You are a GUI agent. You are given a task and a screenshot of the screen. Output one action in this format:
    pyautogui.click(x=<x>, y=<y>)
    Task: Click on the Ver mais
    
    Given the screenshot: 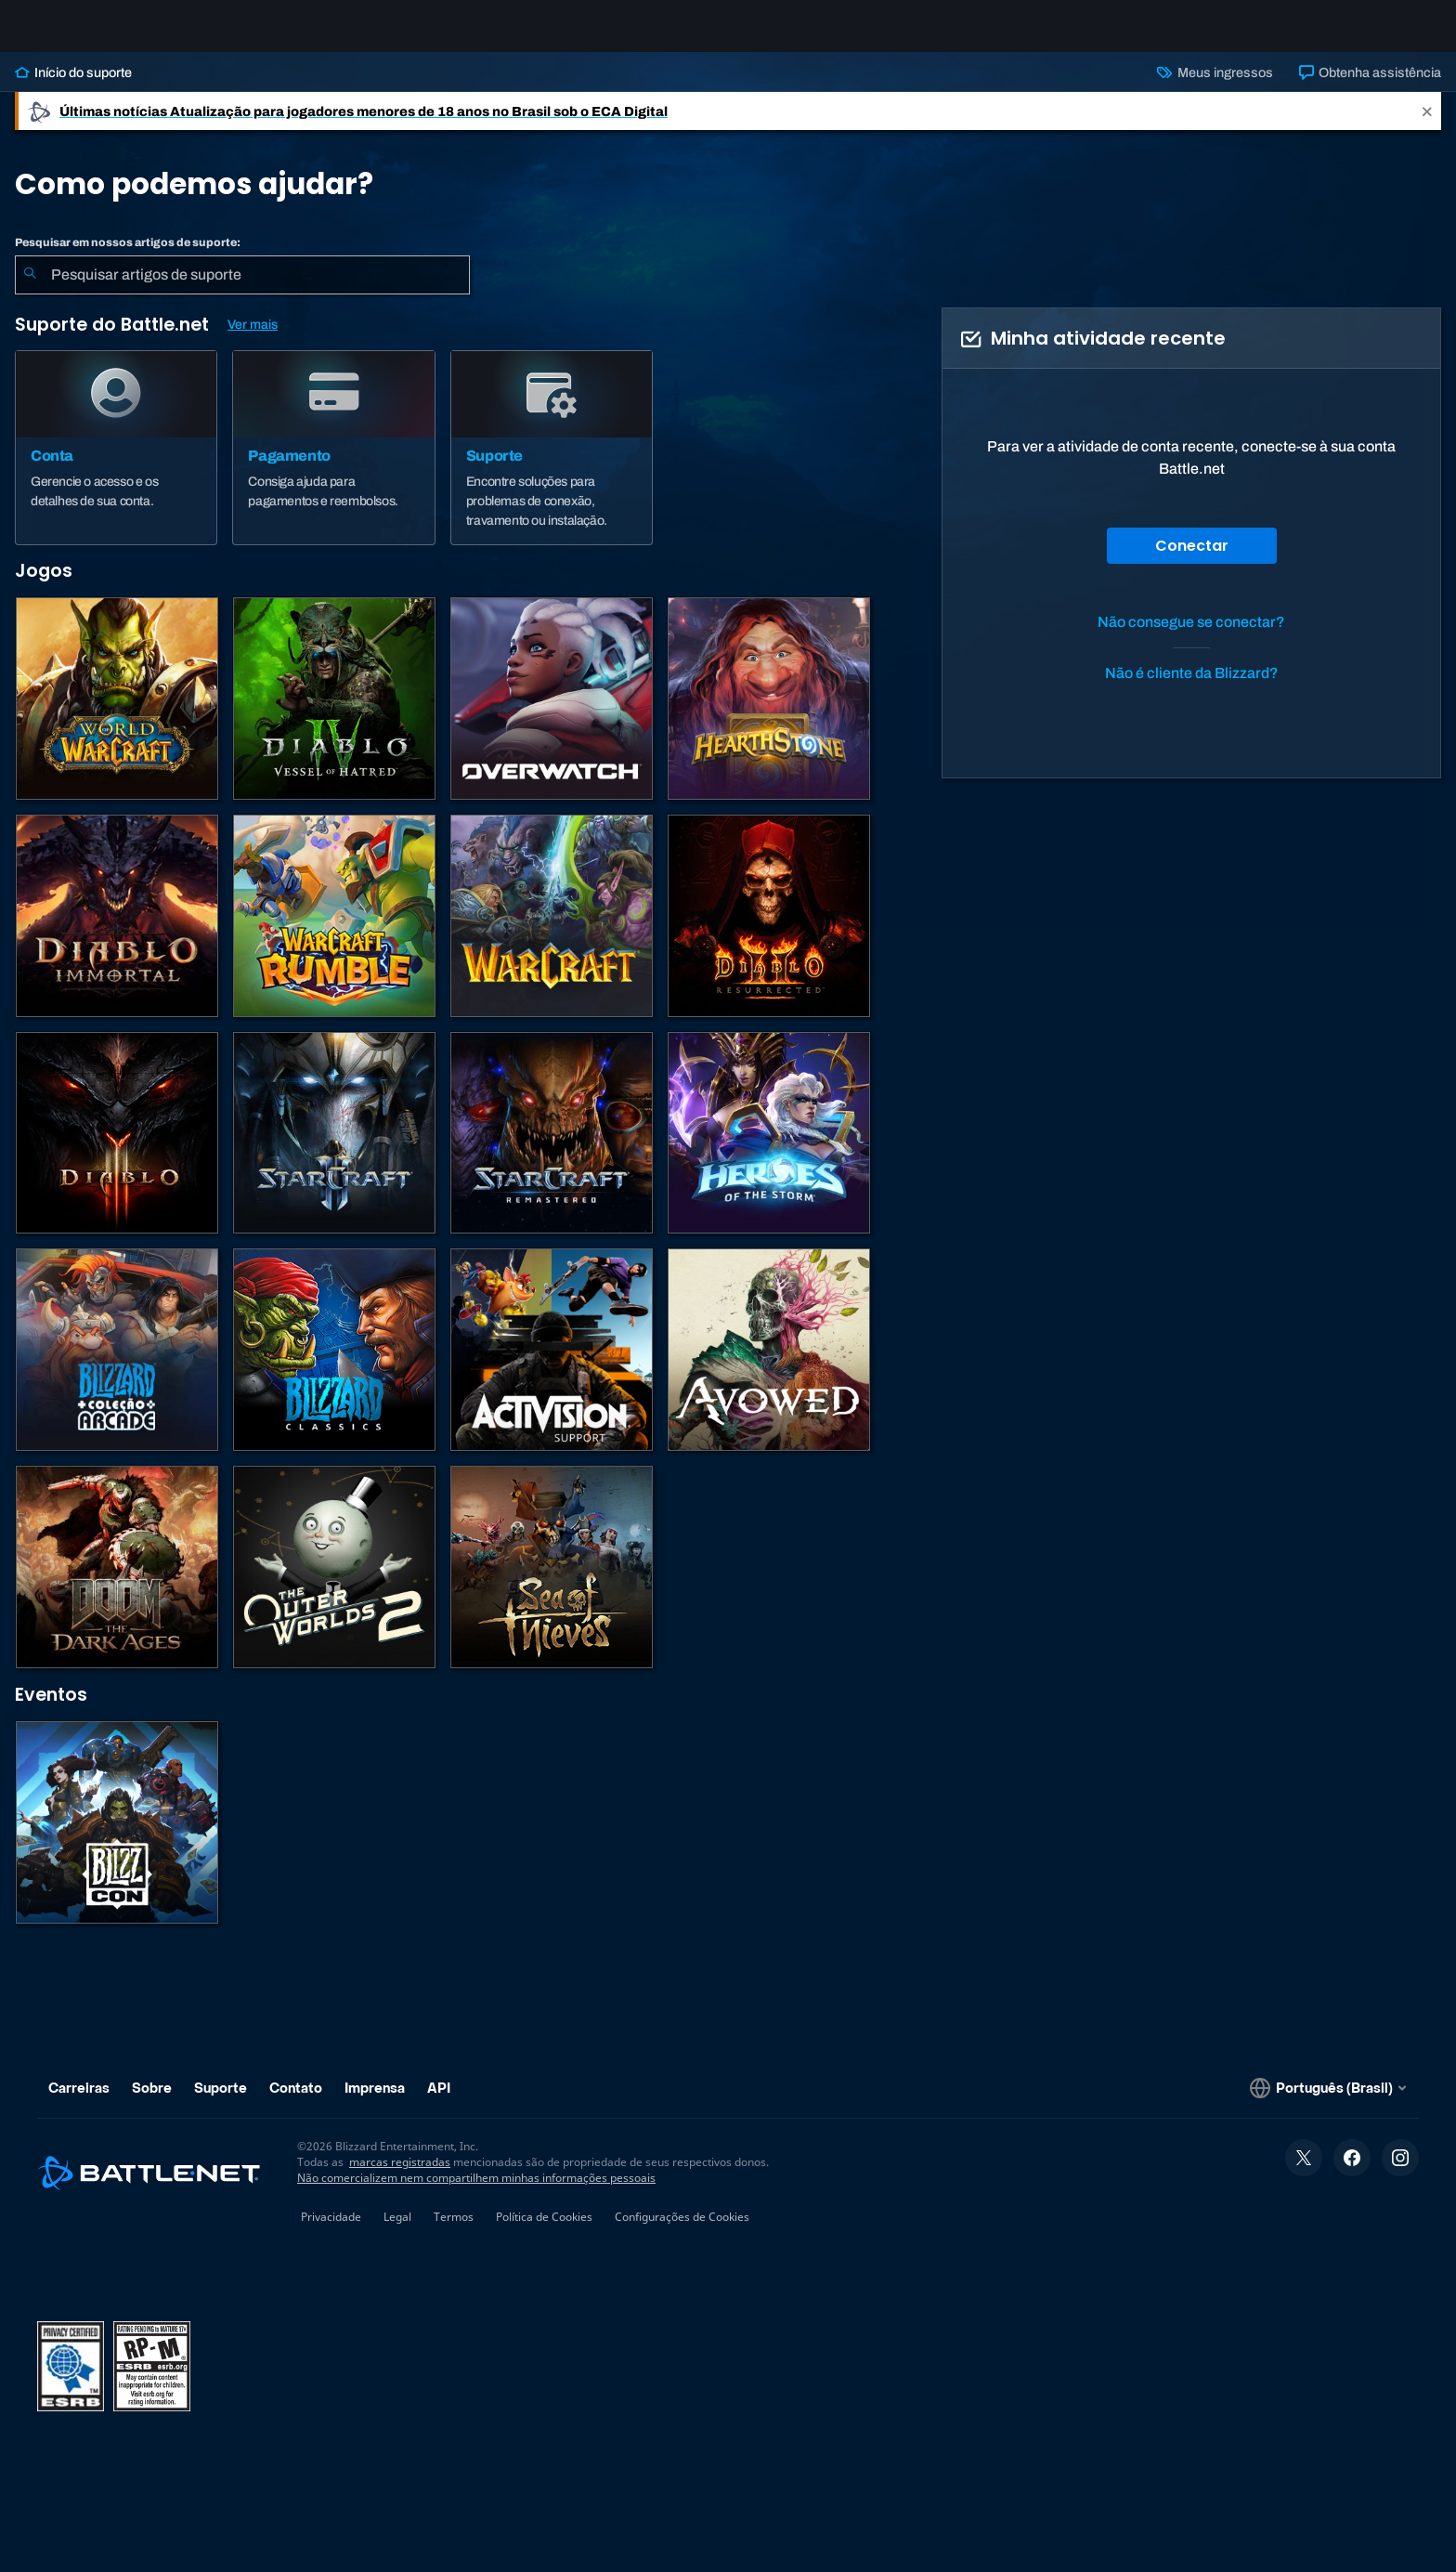 What is the action you would take?
    pyautogui.click(x=253, y=339)
    